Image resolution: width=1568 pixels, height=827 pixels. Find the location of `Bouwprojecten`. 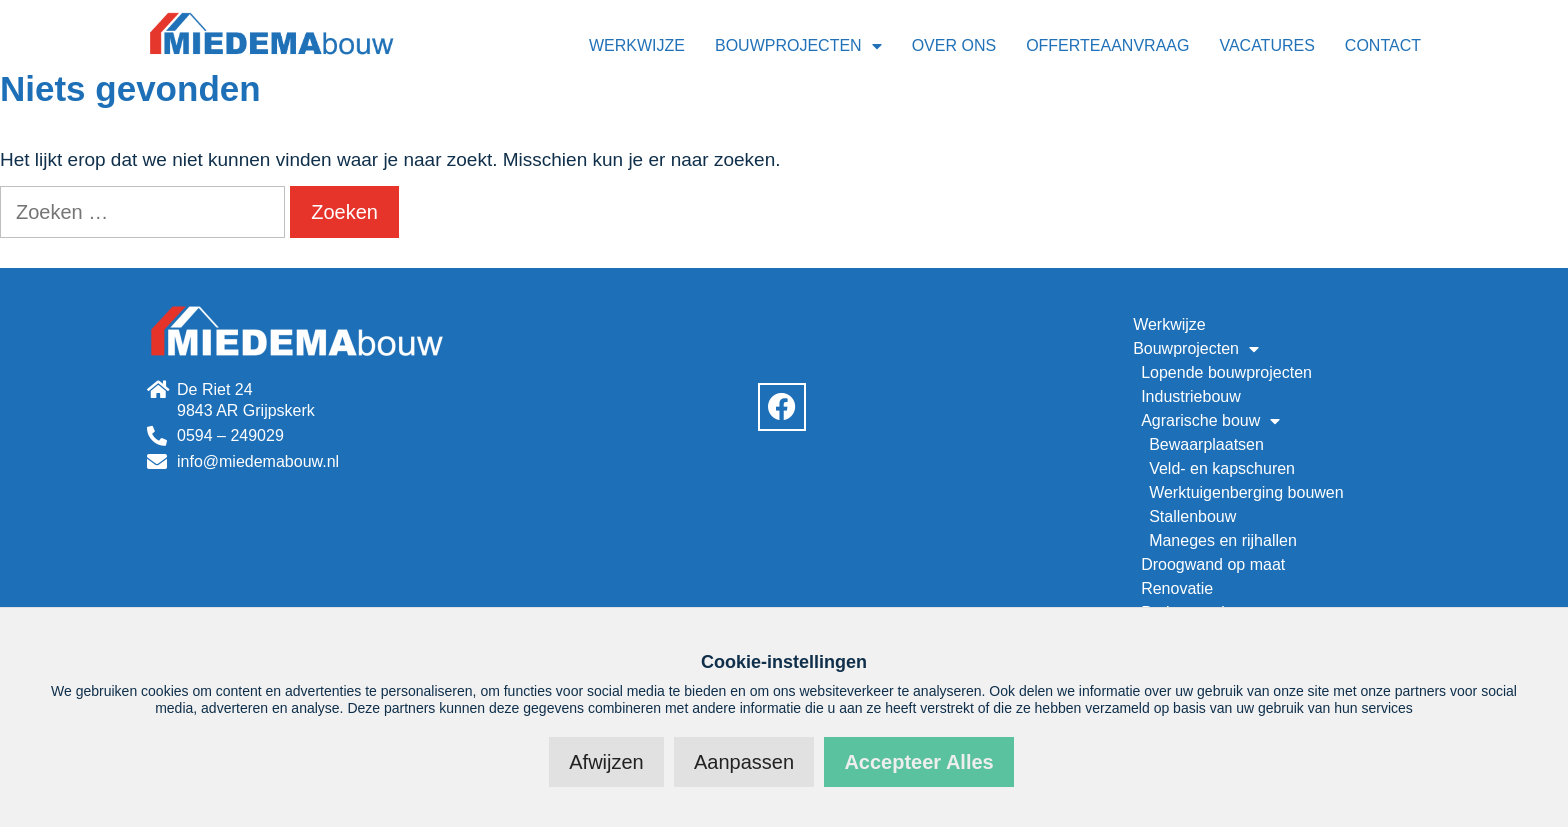

Bouwprojecten is located at coordinates (798, 46).